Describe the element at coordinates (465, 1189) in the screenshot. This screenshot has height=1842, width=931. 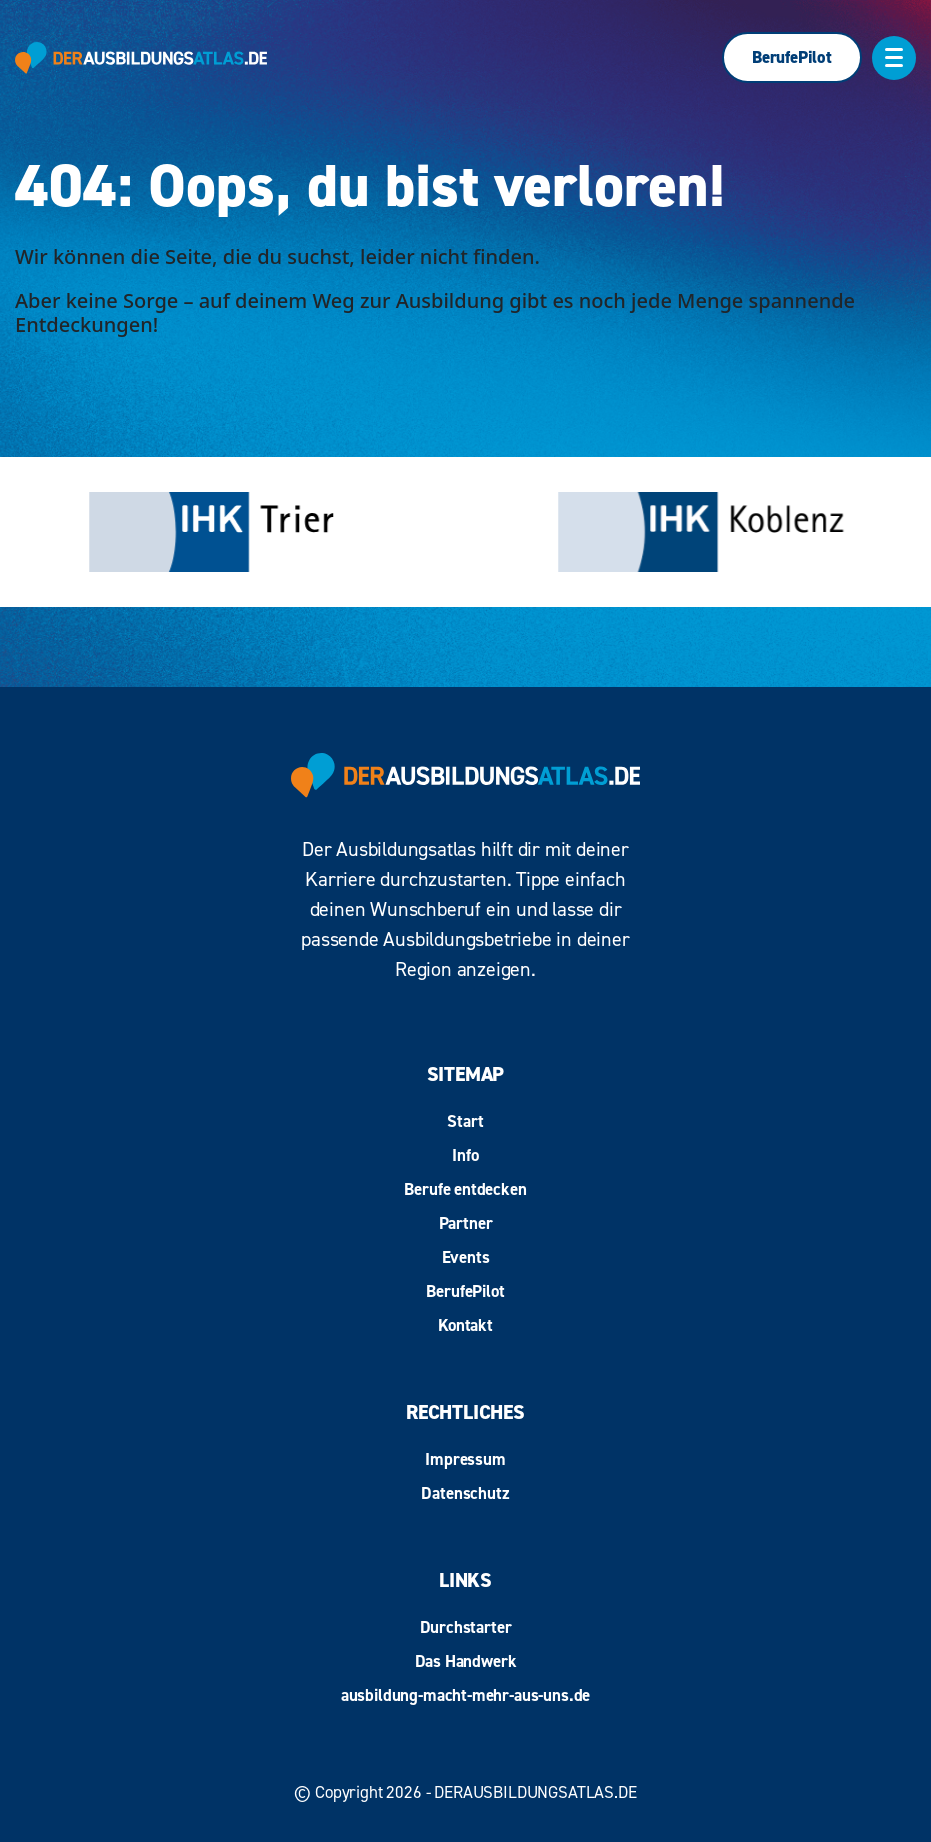
I see `Berufe entdecken` at that location.